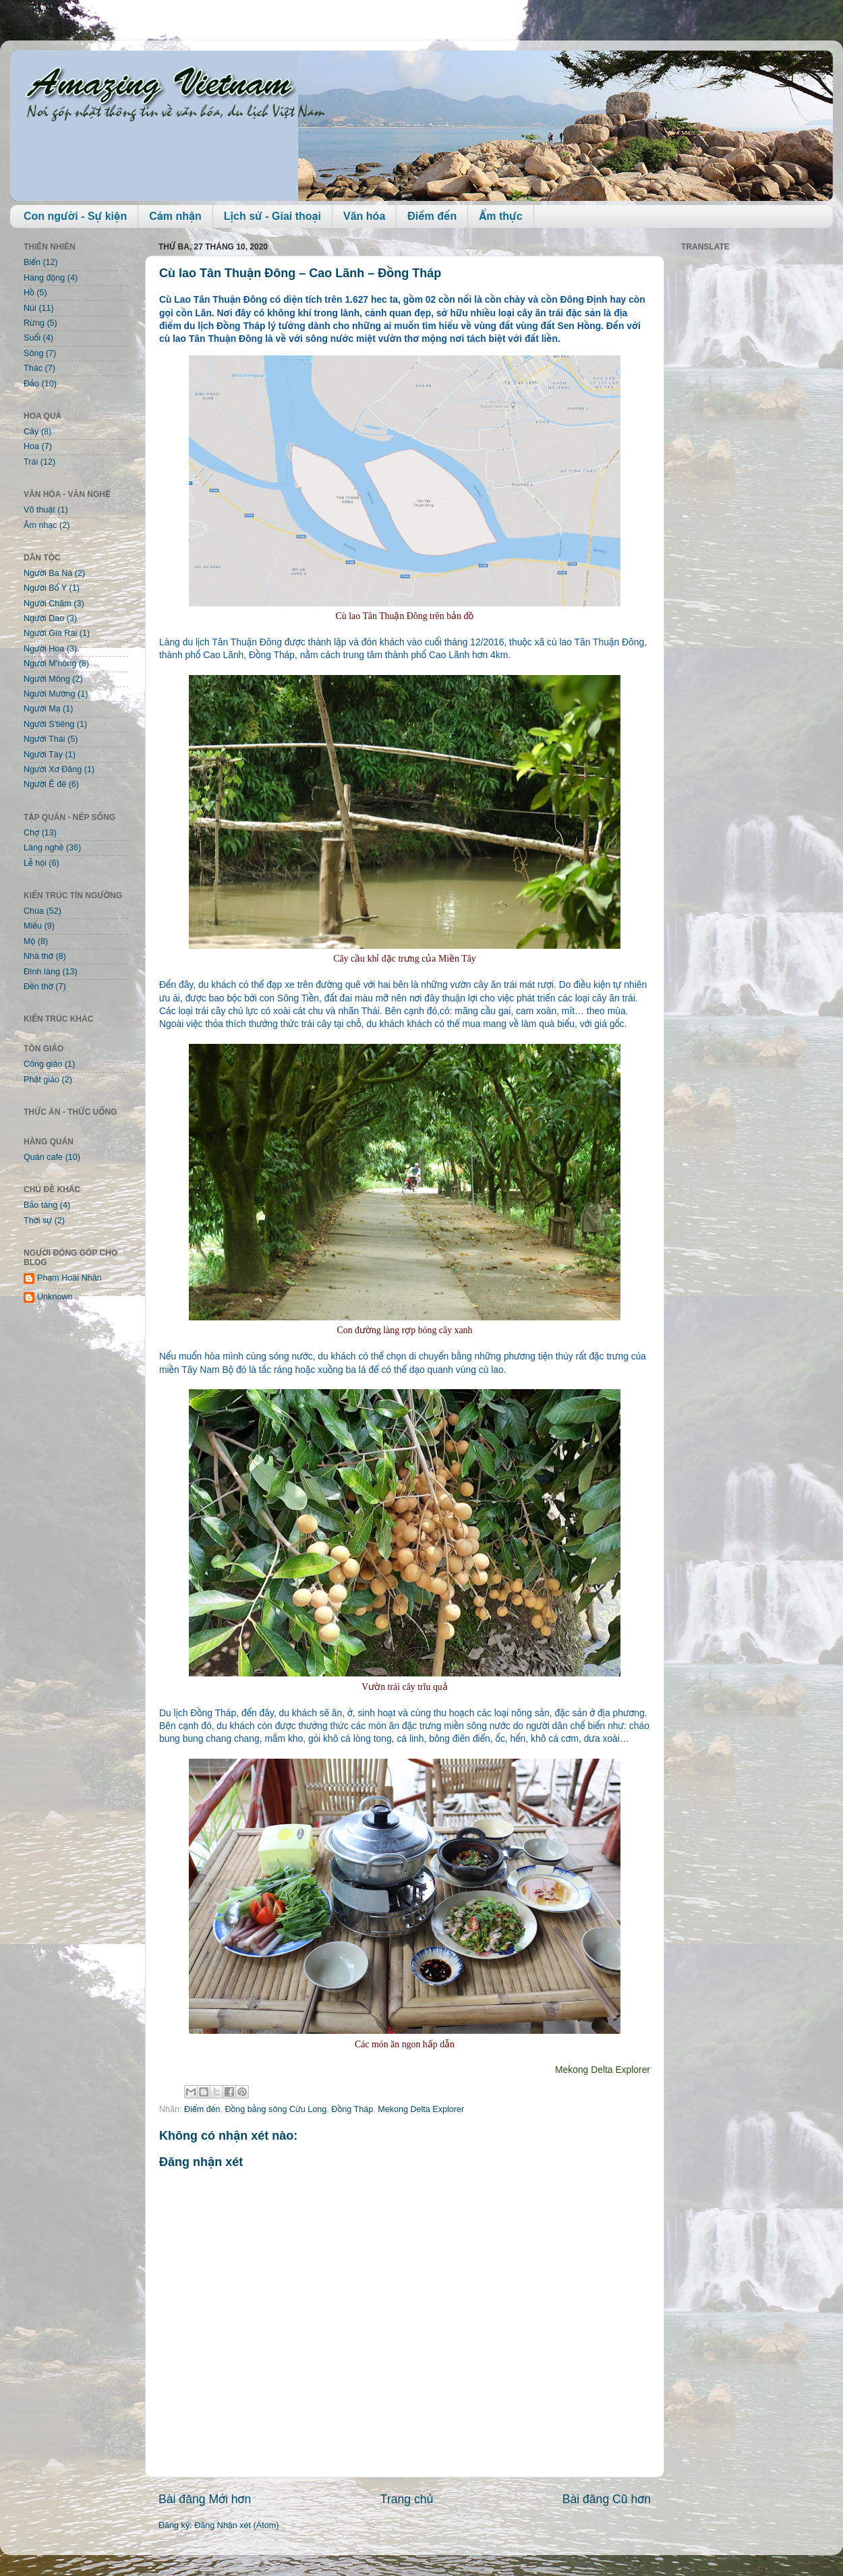  Describe the element at coordinates (43, 847) in the screenshot. I see `Làng nghề` at that location.